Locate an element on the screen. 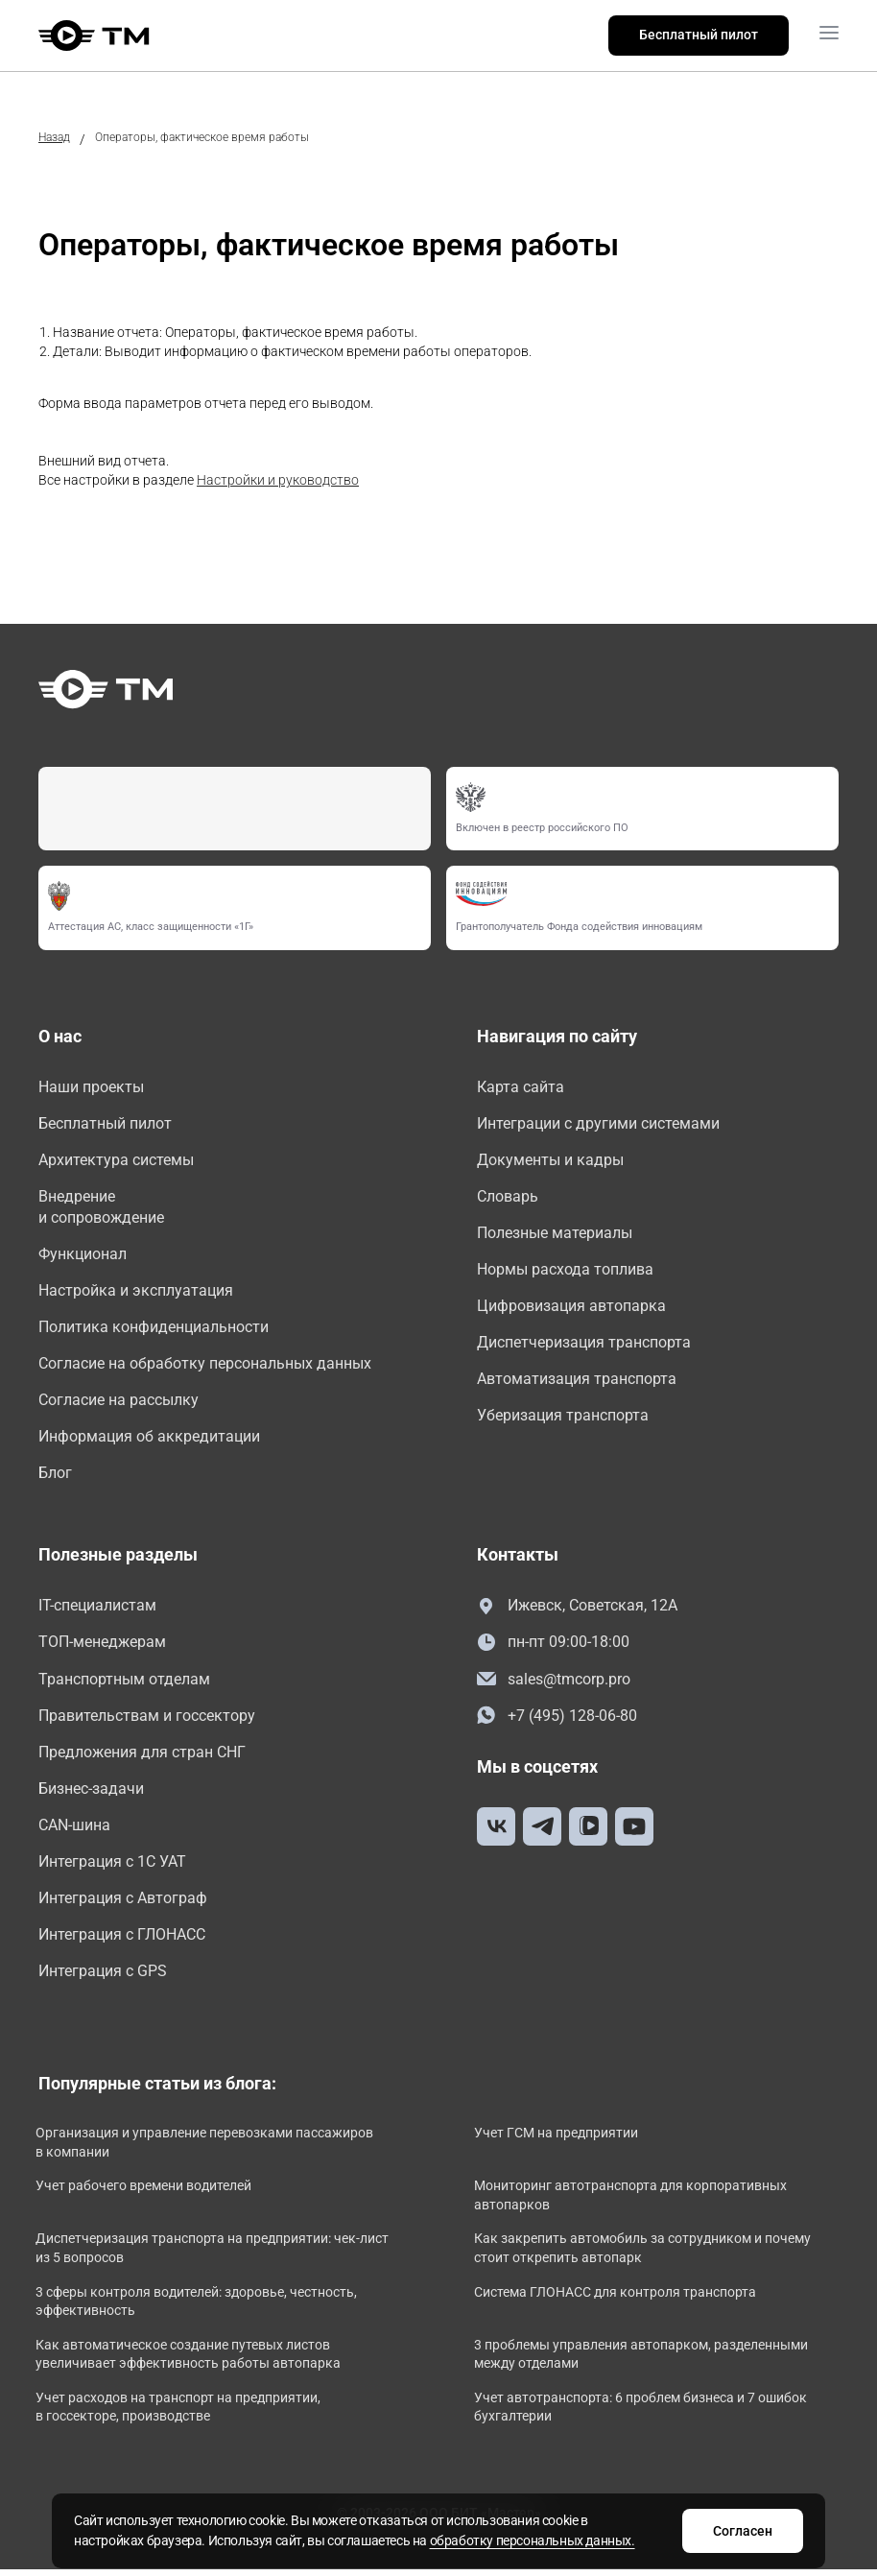 This screenshot has height=2576, width=877. Учет рабочего времени водителей is located at coordinates (146, 2193).